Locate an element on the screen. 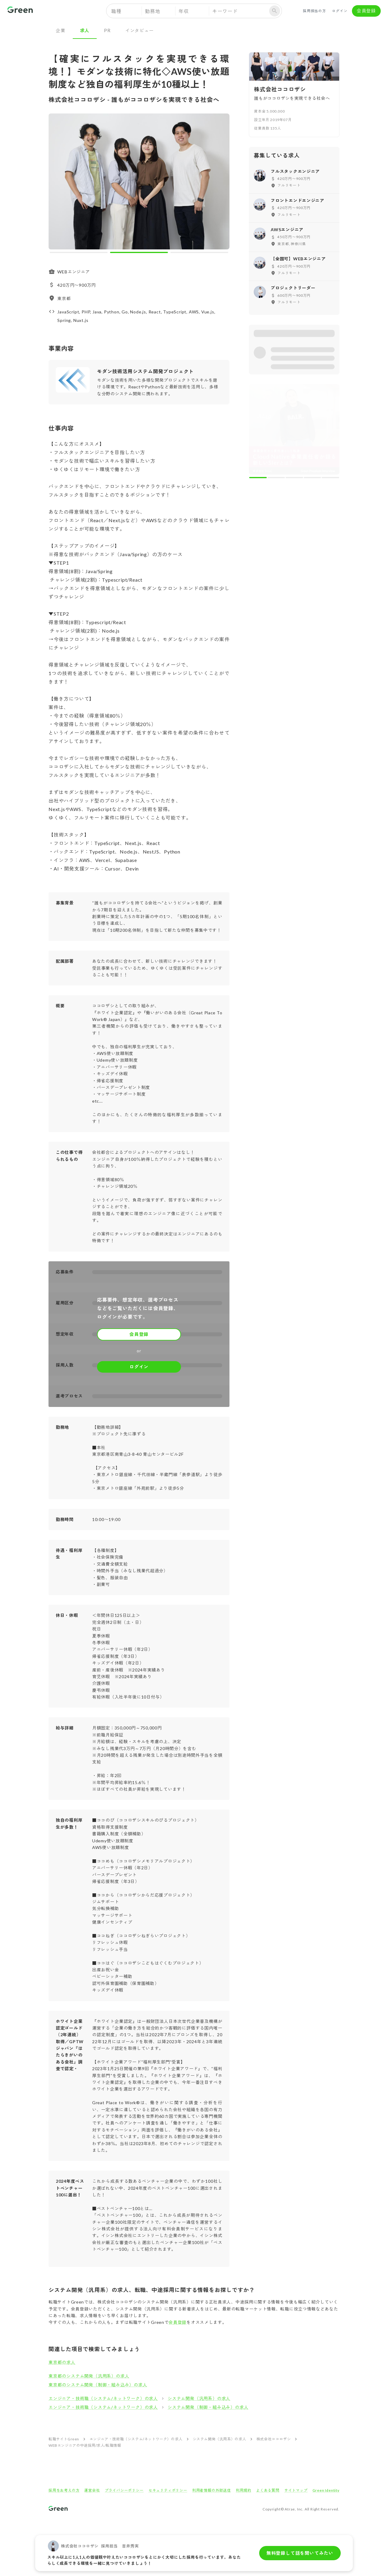 The image size is (388, 2576). 東京都の求人 is located at coordinates (61, 2362).